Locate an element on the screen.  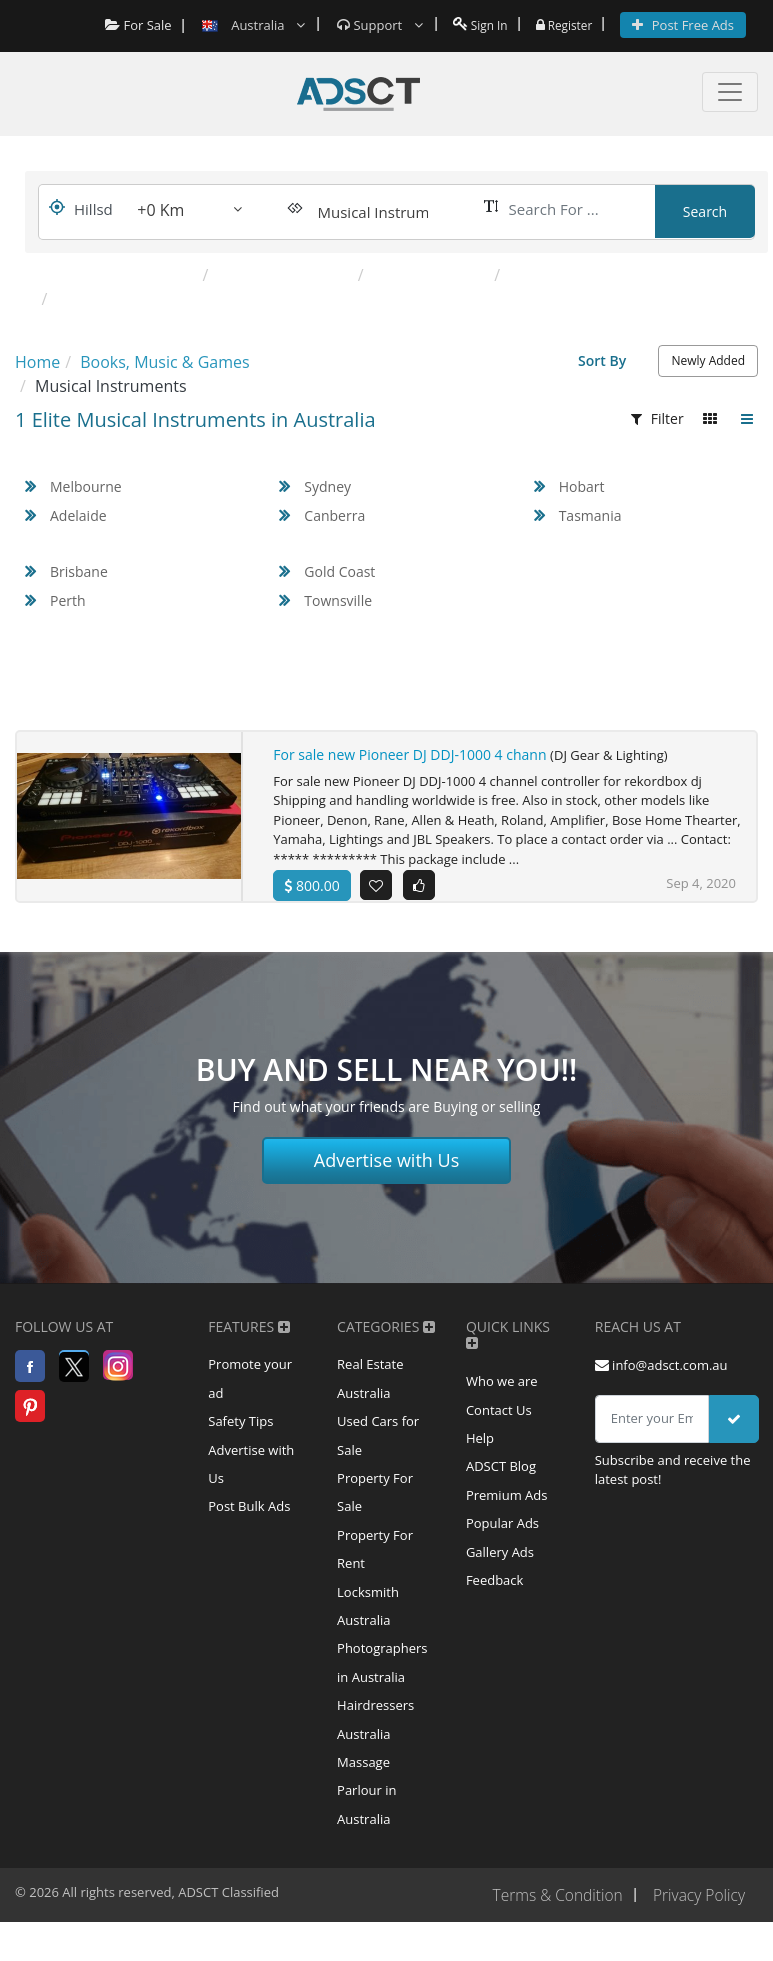
Popular Ads is located at coordinates (502, 1544).